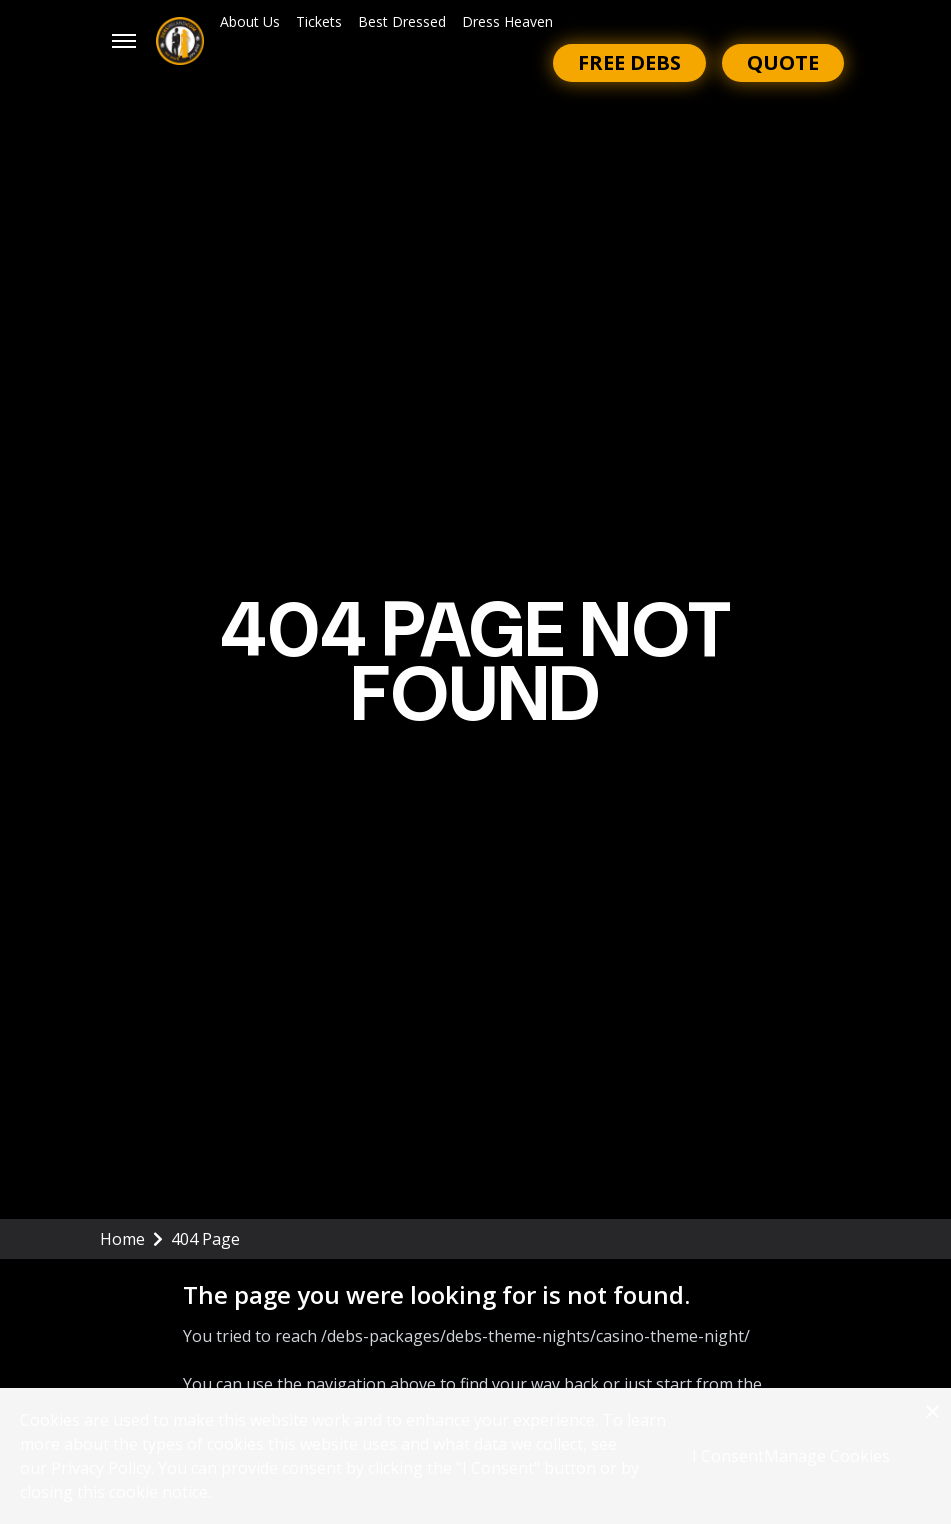  Describe the element at coordinates (101, 1468) in the screenshot. I see `Privacy Policy` at that location.